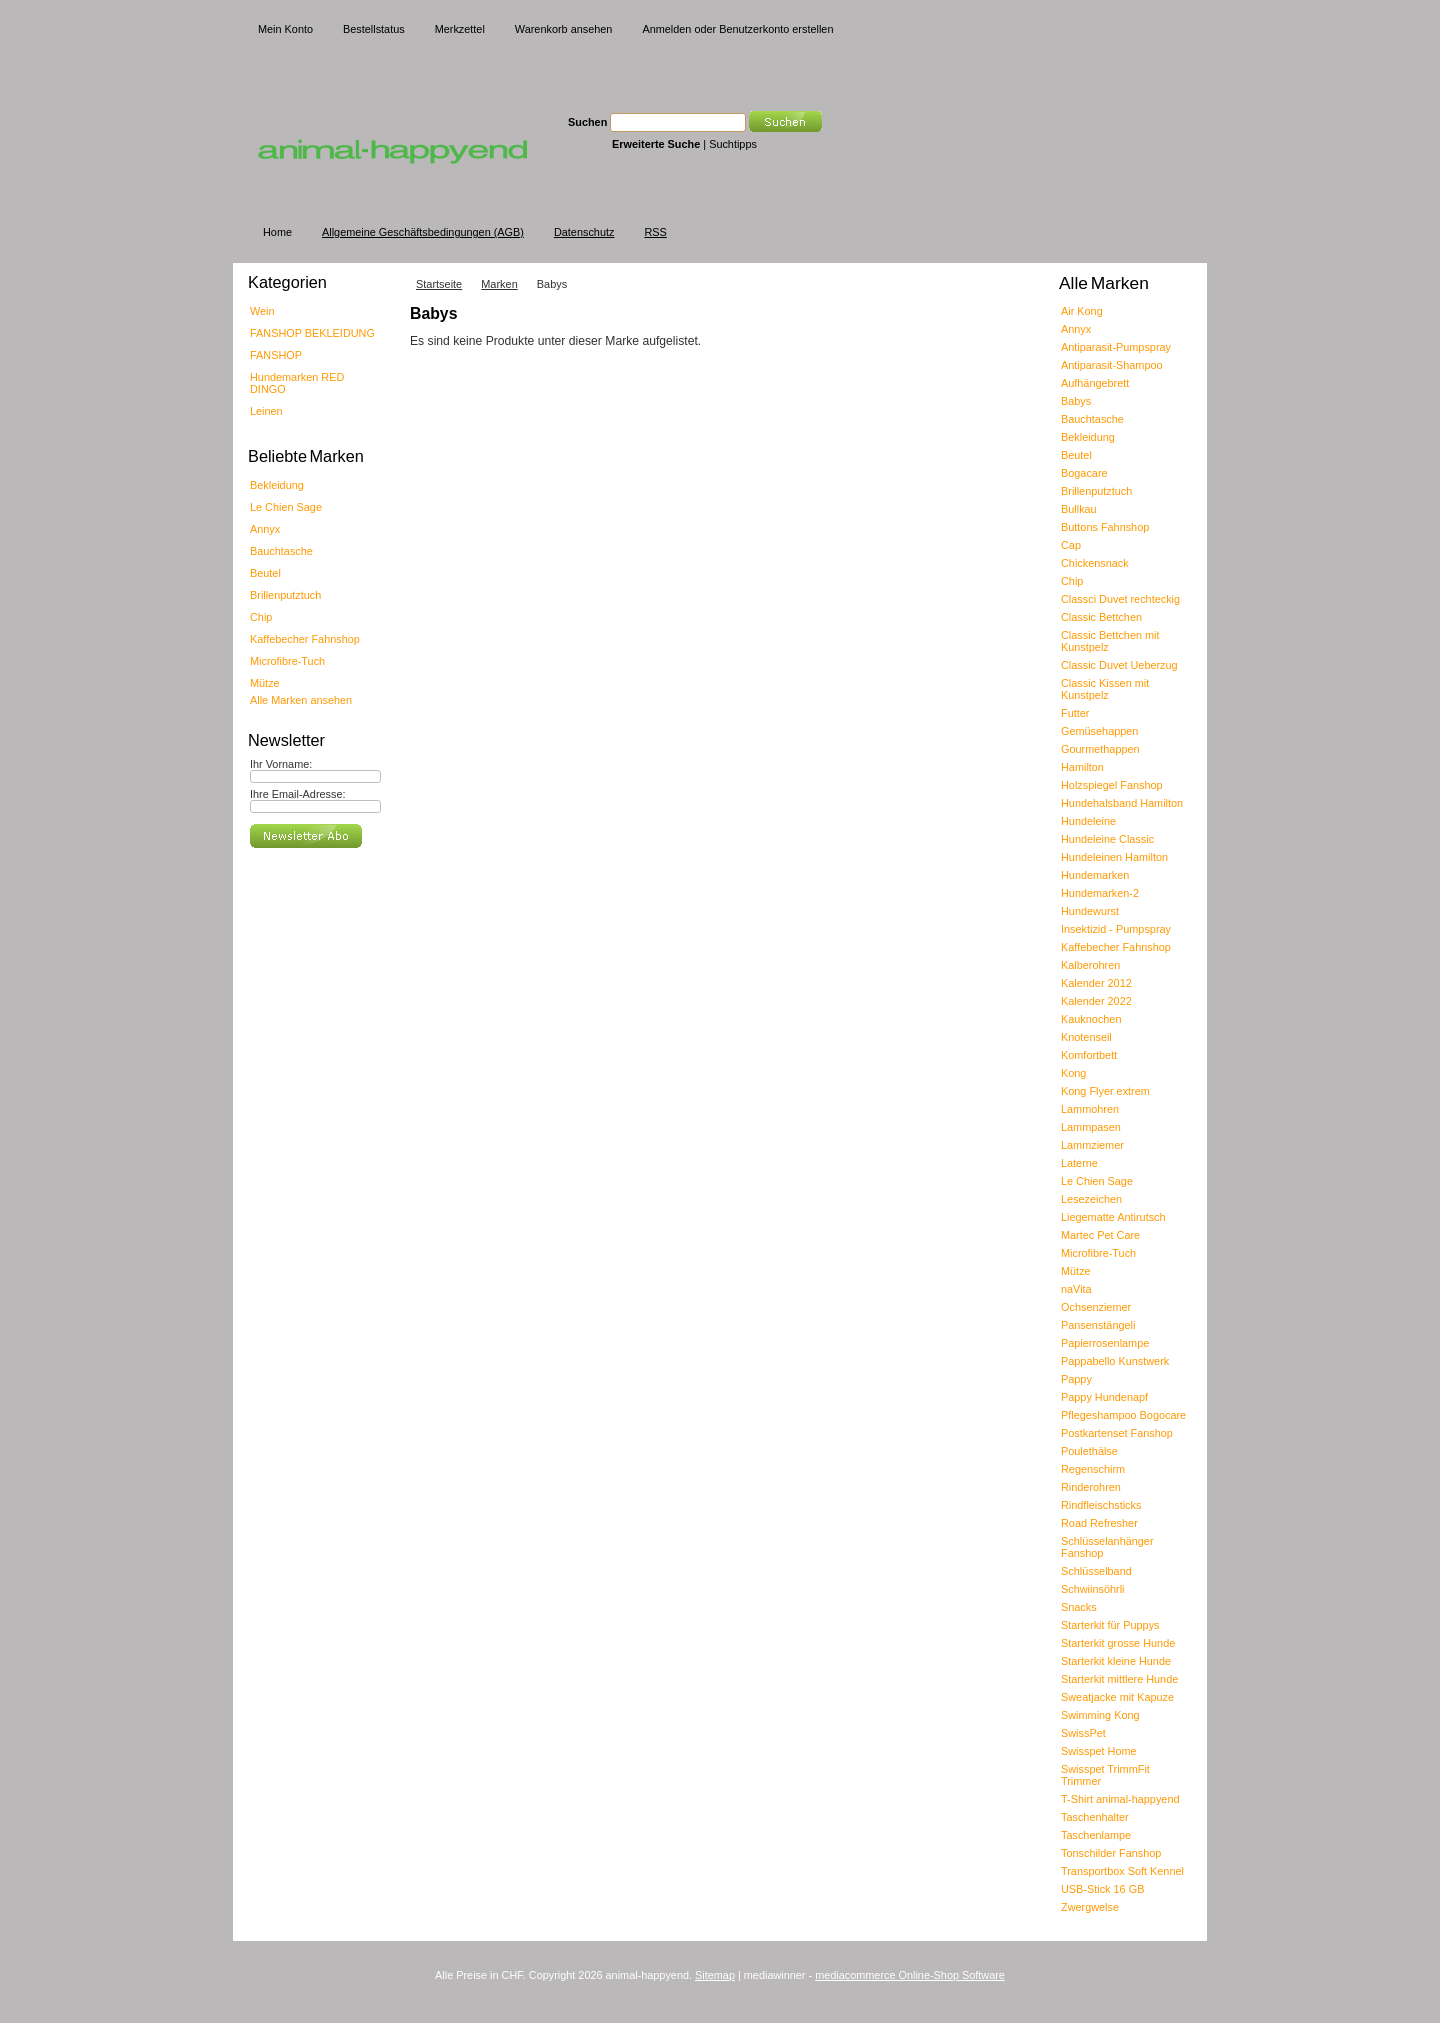  I want to click on Pappy Hundenapf, so click(1104, 1397).